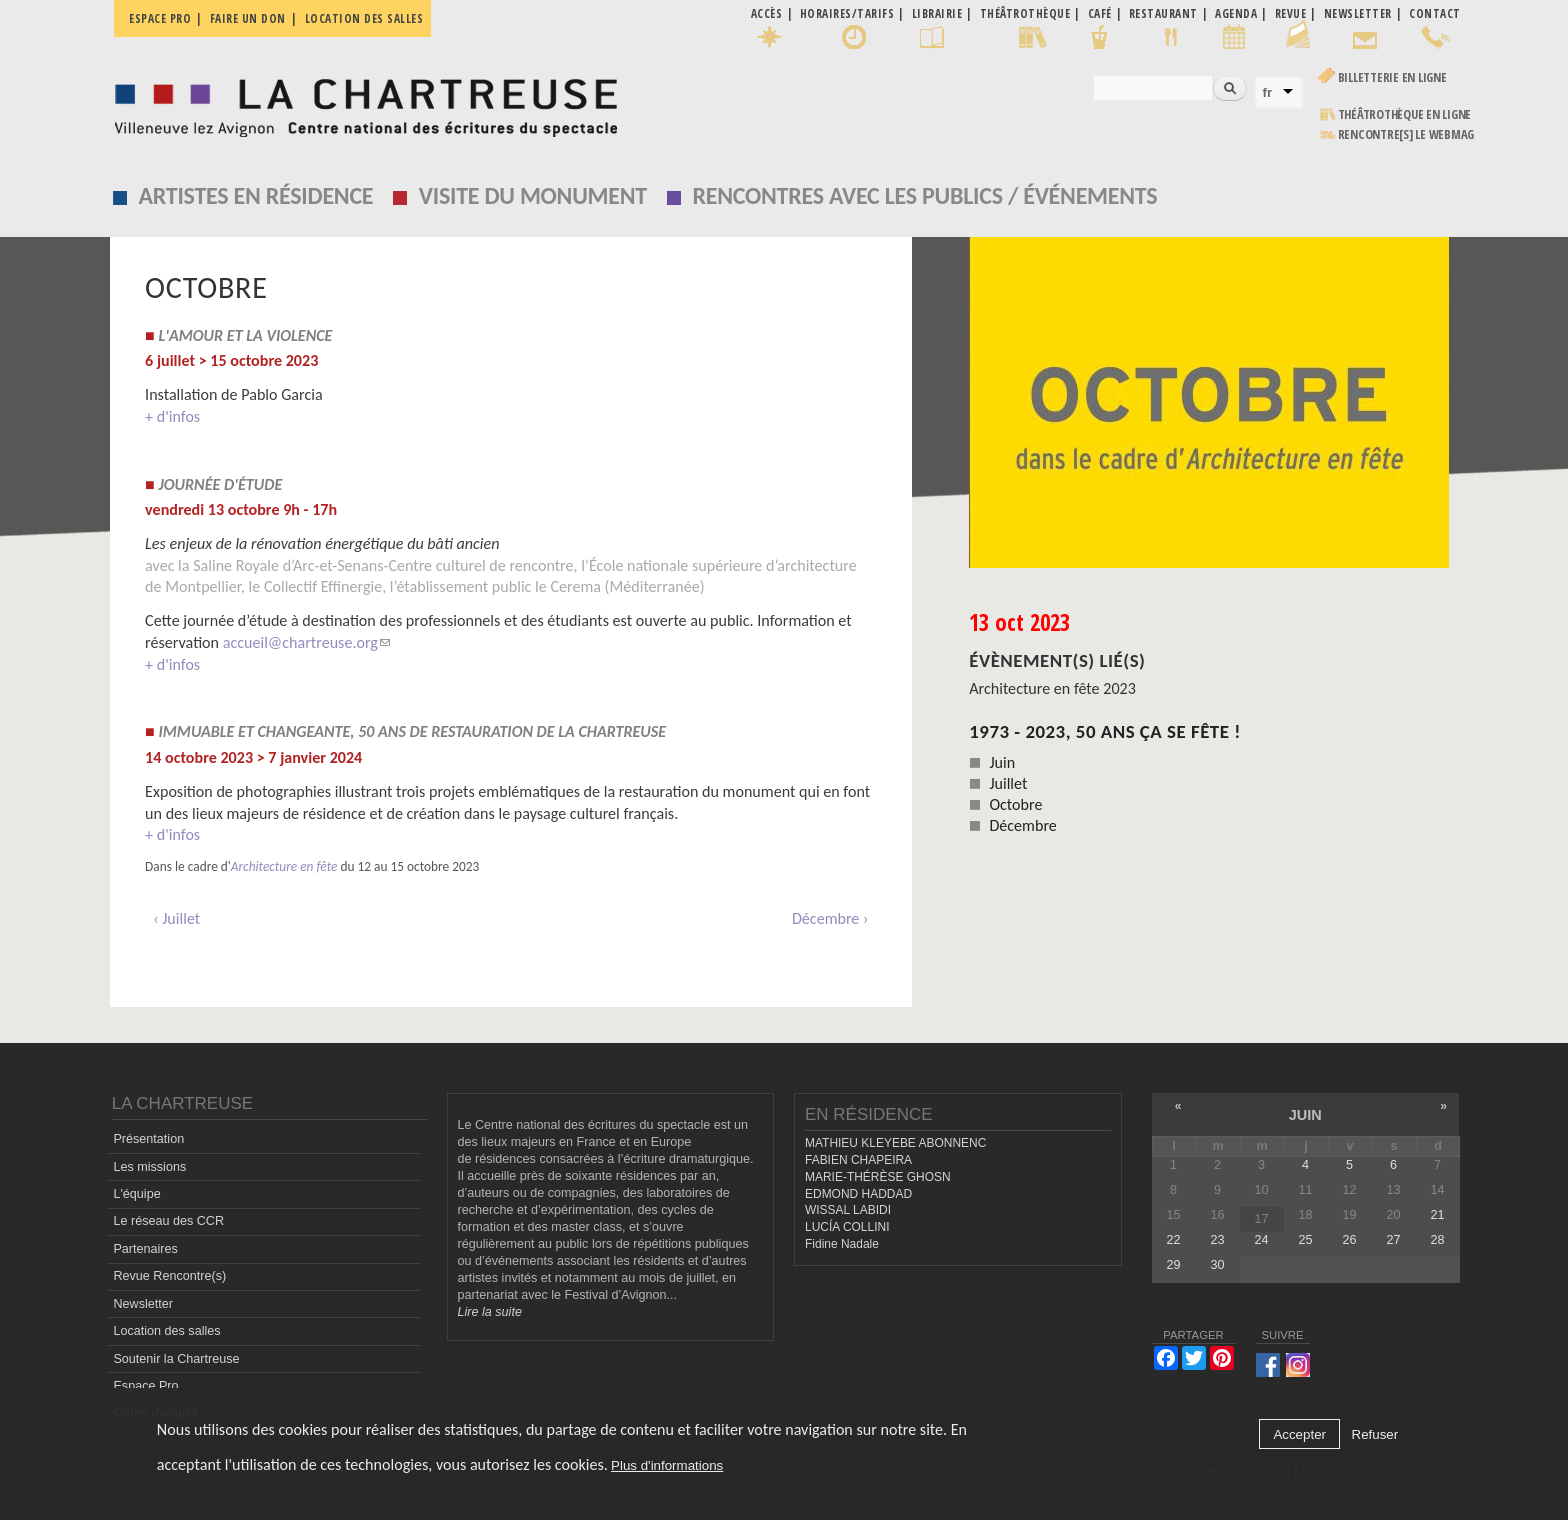  What do you see at coordinates (1261, 1240) in the screenshot?
I see `24` at bounding box center [1261, 1240].